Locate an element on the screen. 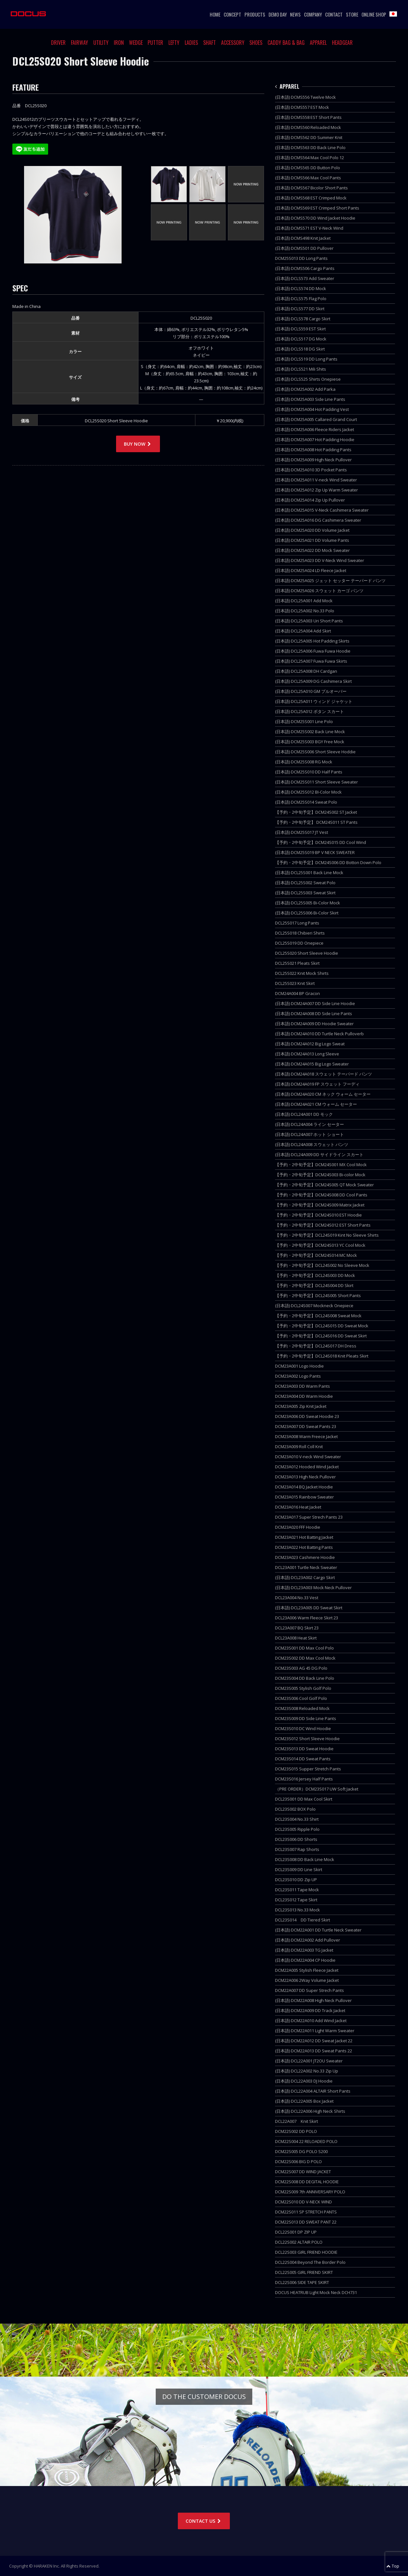 Image resolution: width=408 pixels, height=2576 pixels. (日本語) DCMS562 DD Summer Knit is located at coordinates (308, 137).